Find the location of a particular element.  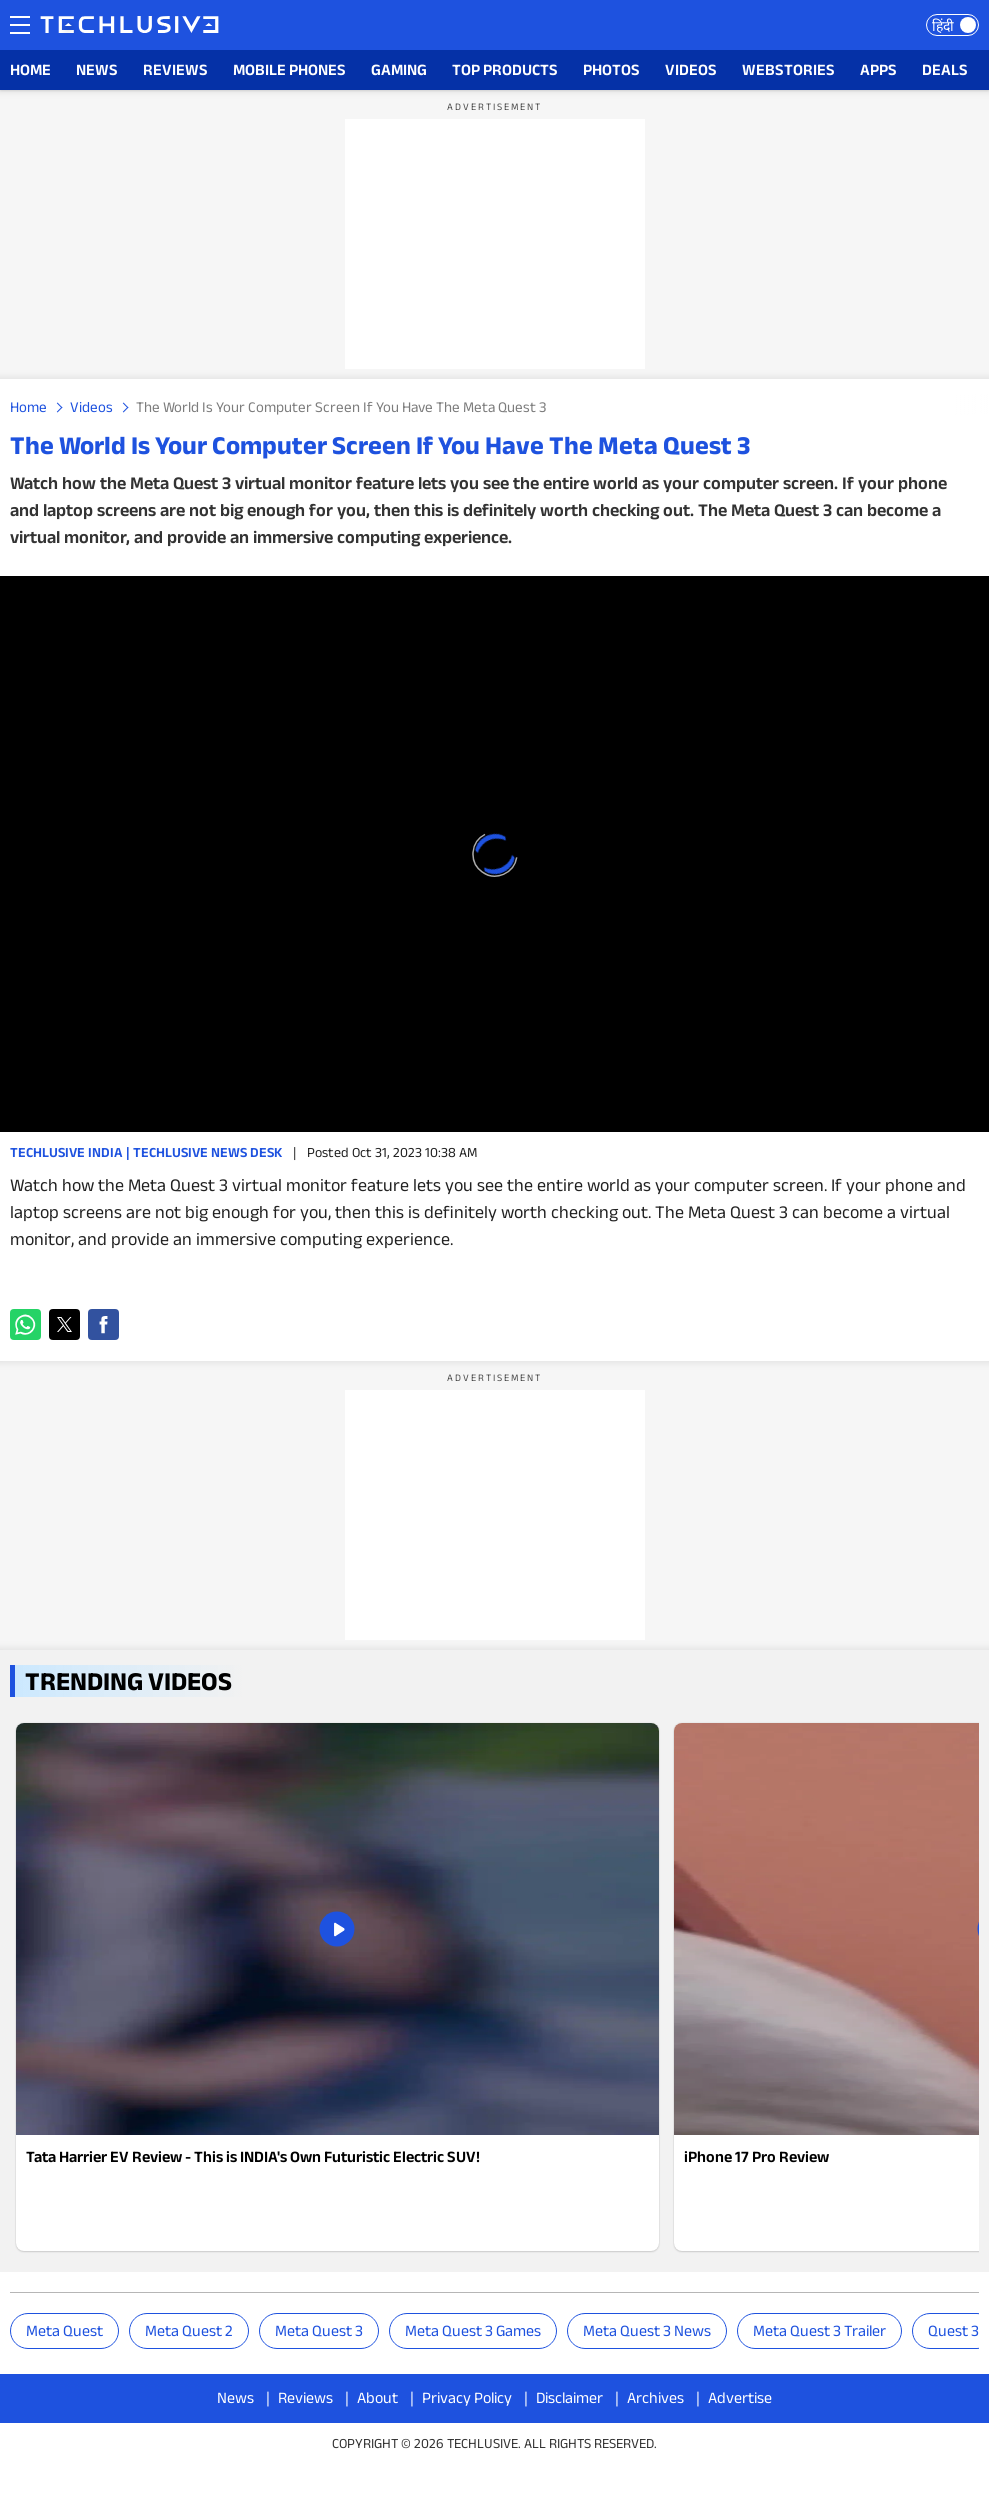

MOBILE PHONES is located at coordinates (289, 69).